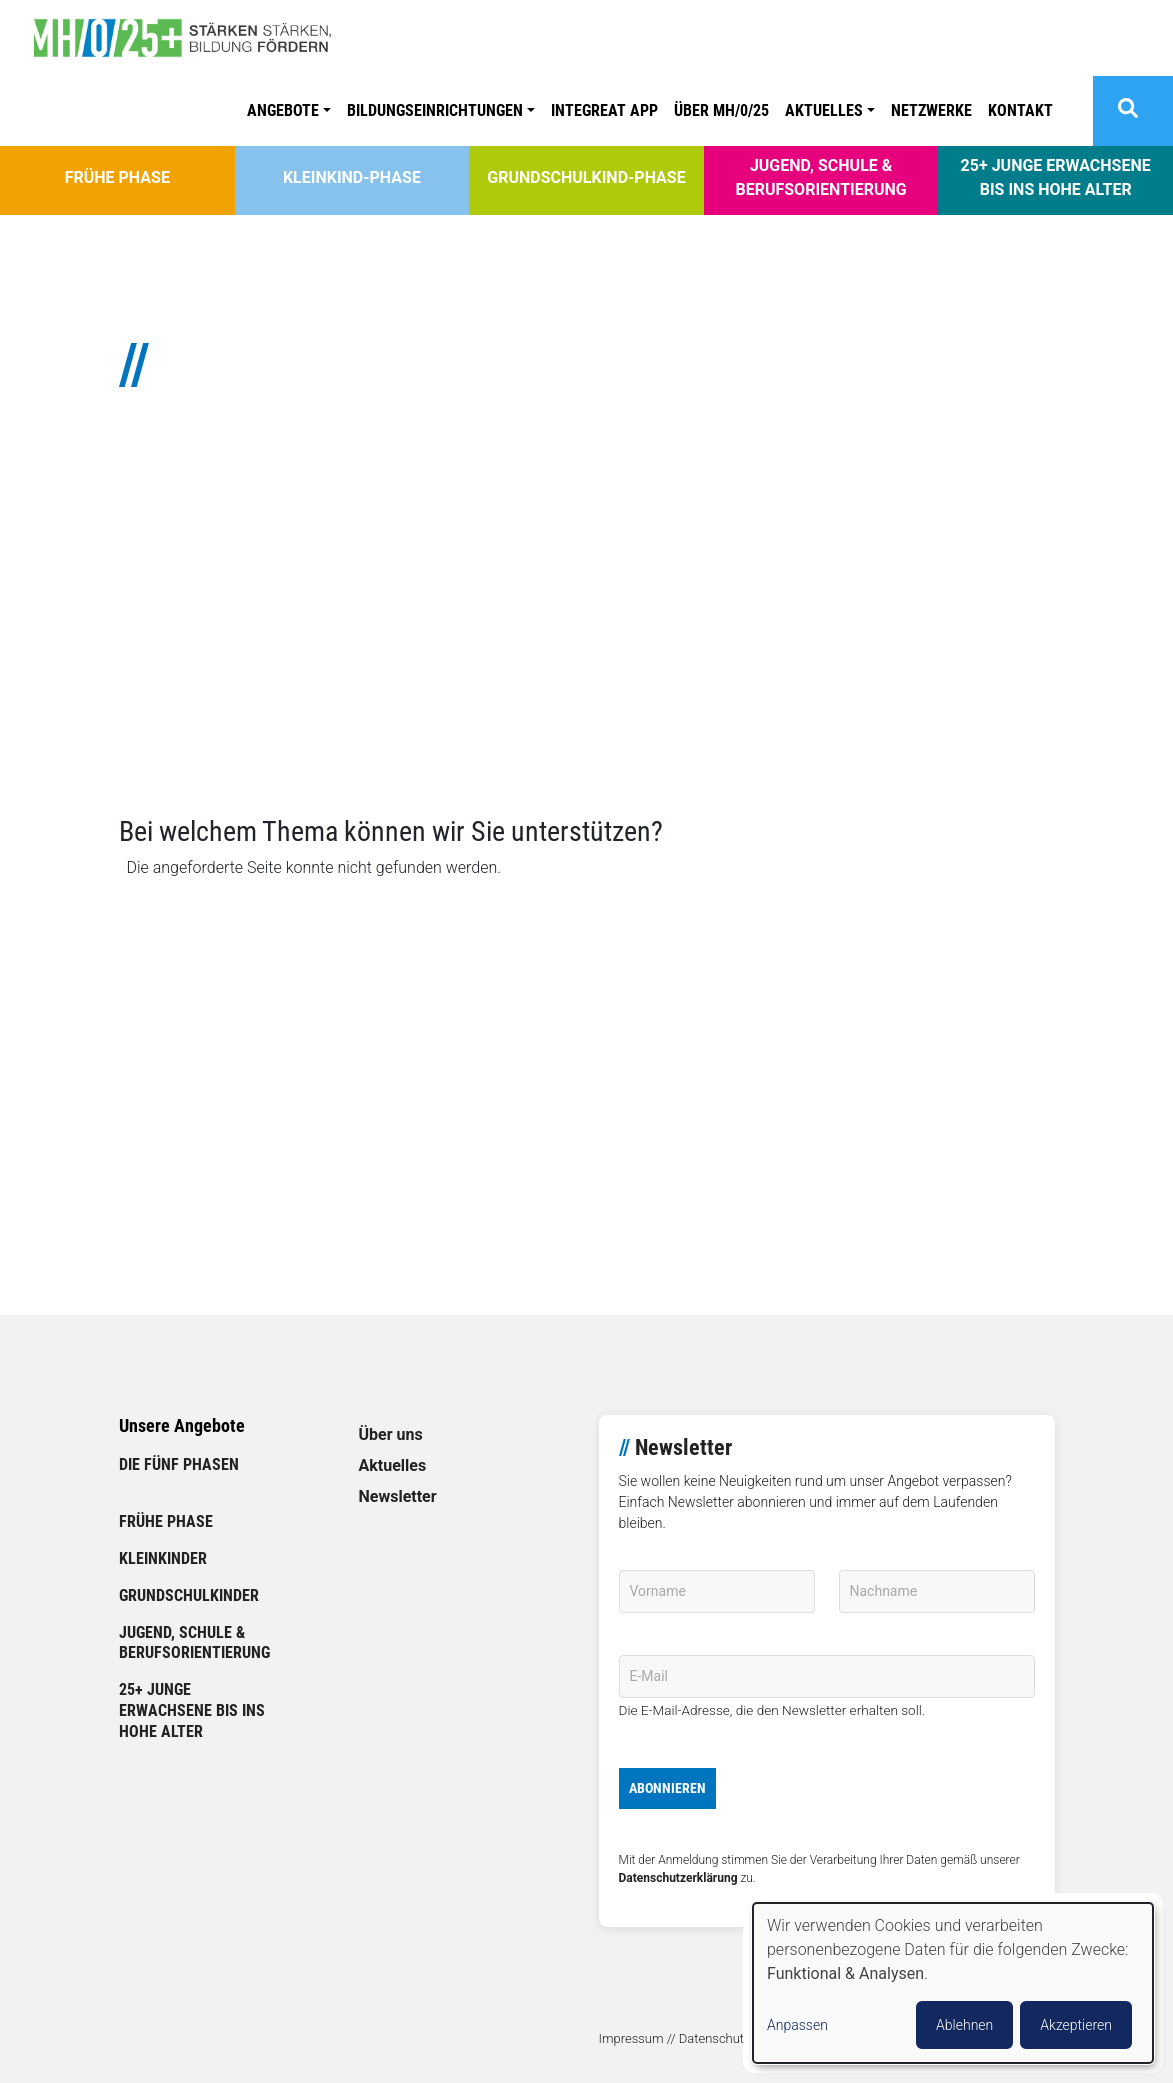  What do you see at coordinates (117, 177) in the screenshot?
I see `Frühe Phase [link]` at bounding box center [117, 177].